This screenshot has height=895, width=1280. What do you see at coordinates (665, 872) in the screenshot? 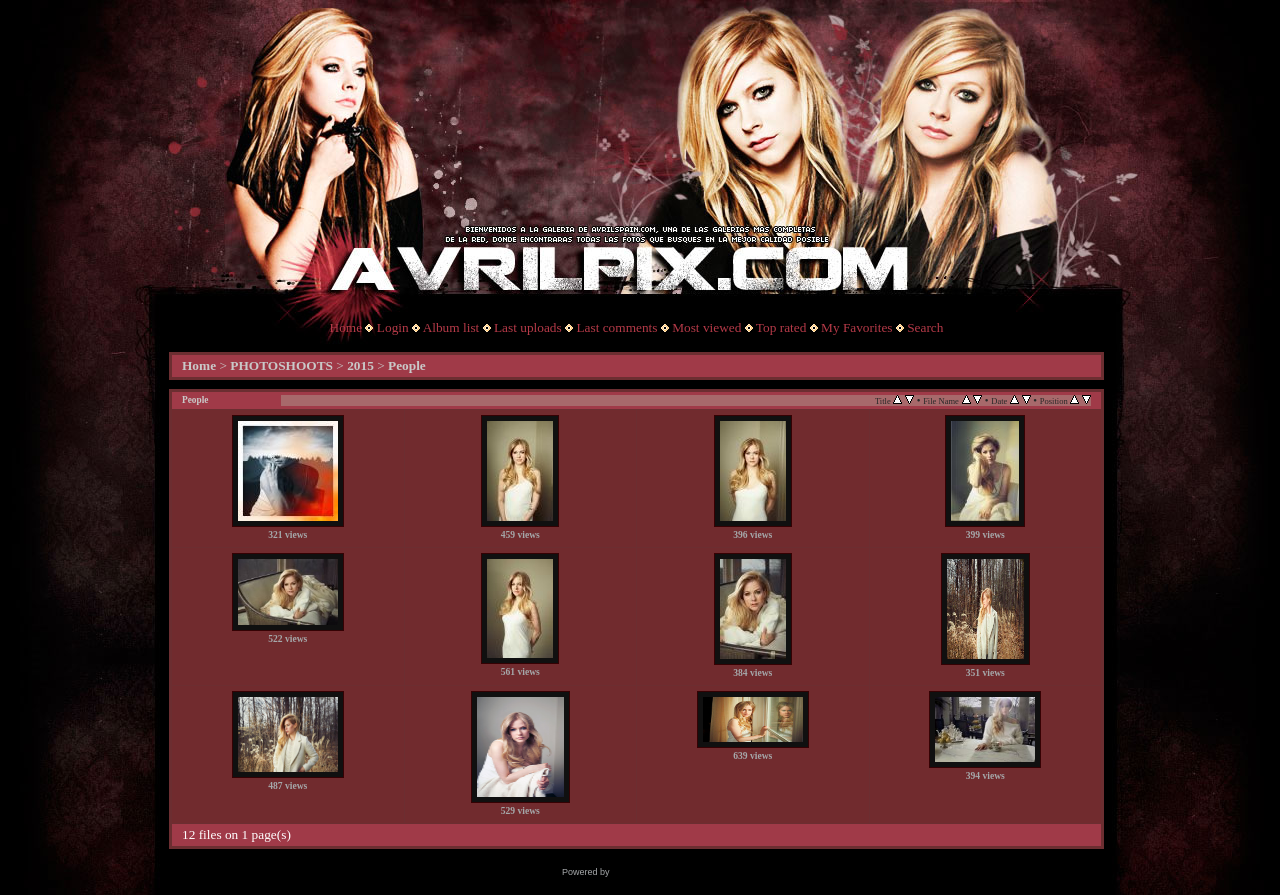
I see `Coppermine Photo Gallery` at bounding box center [665, 872].